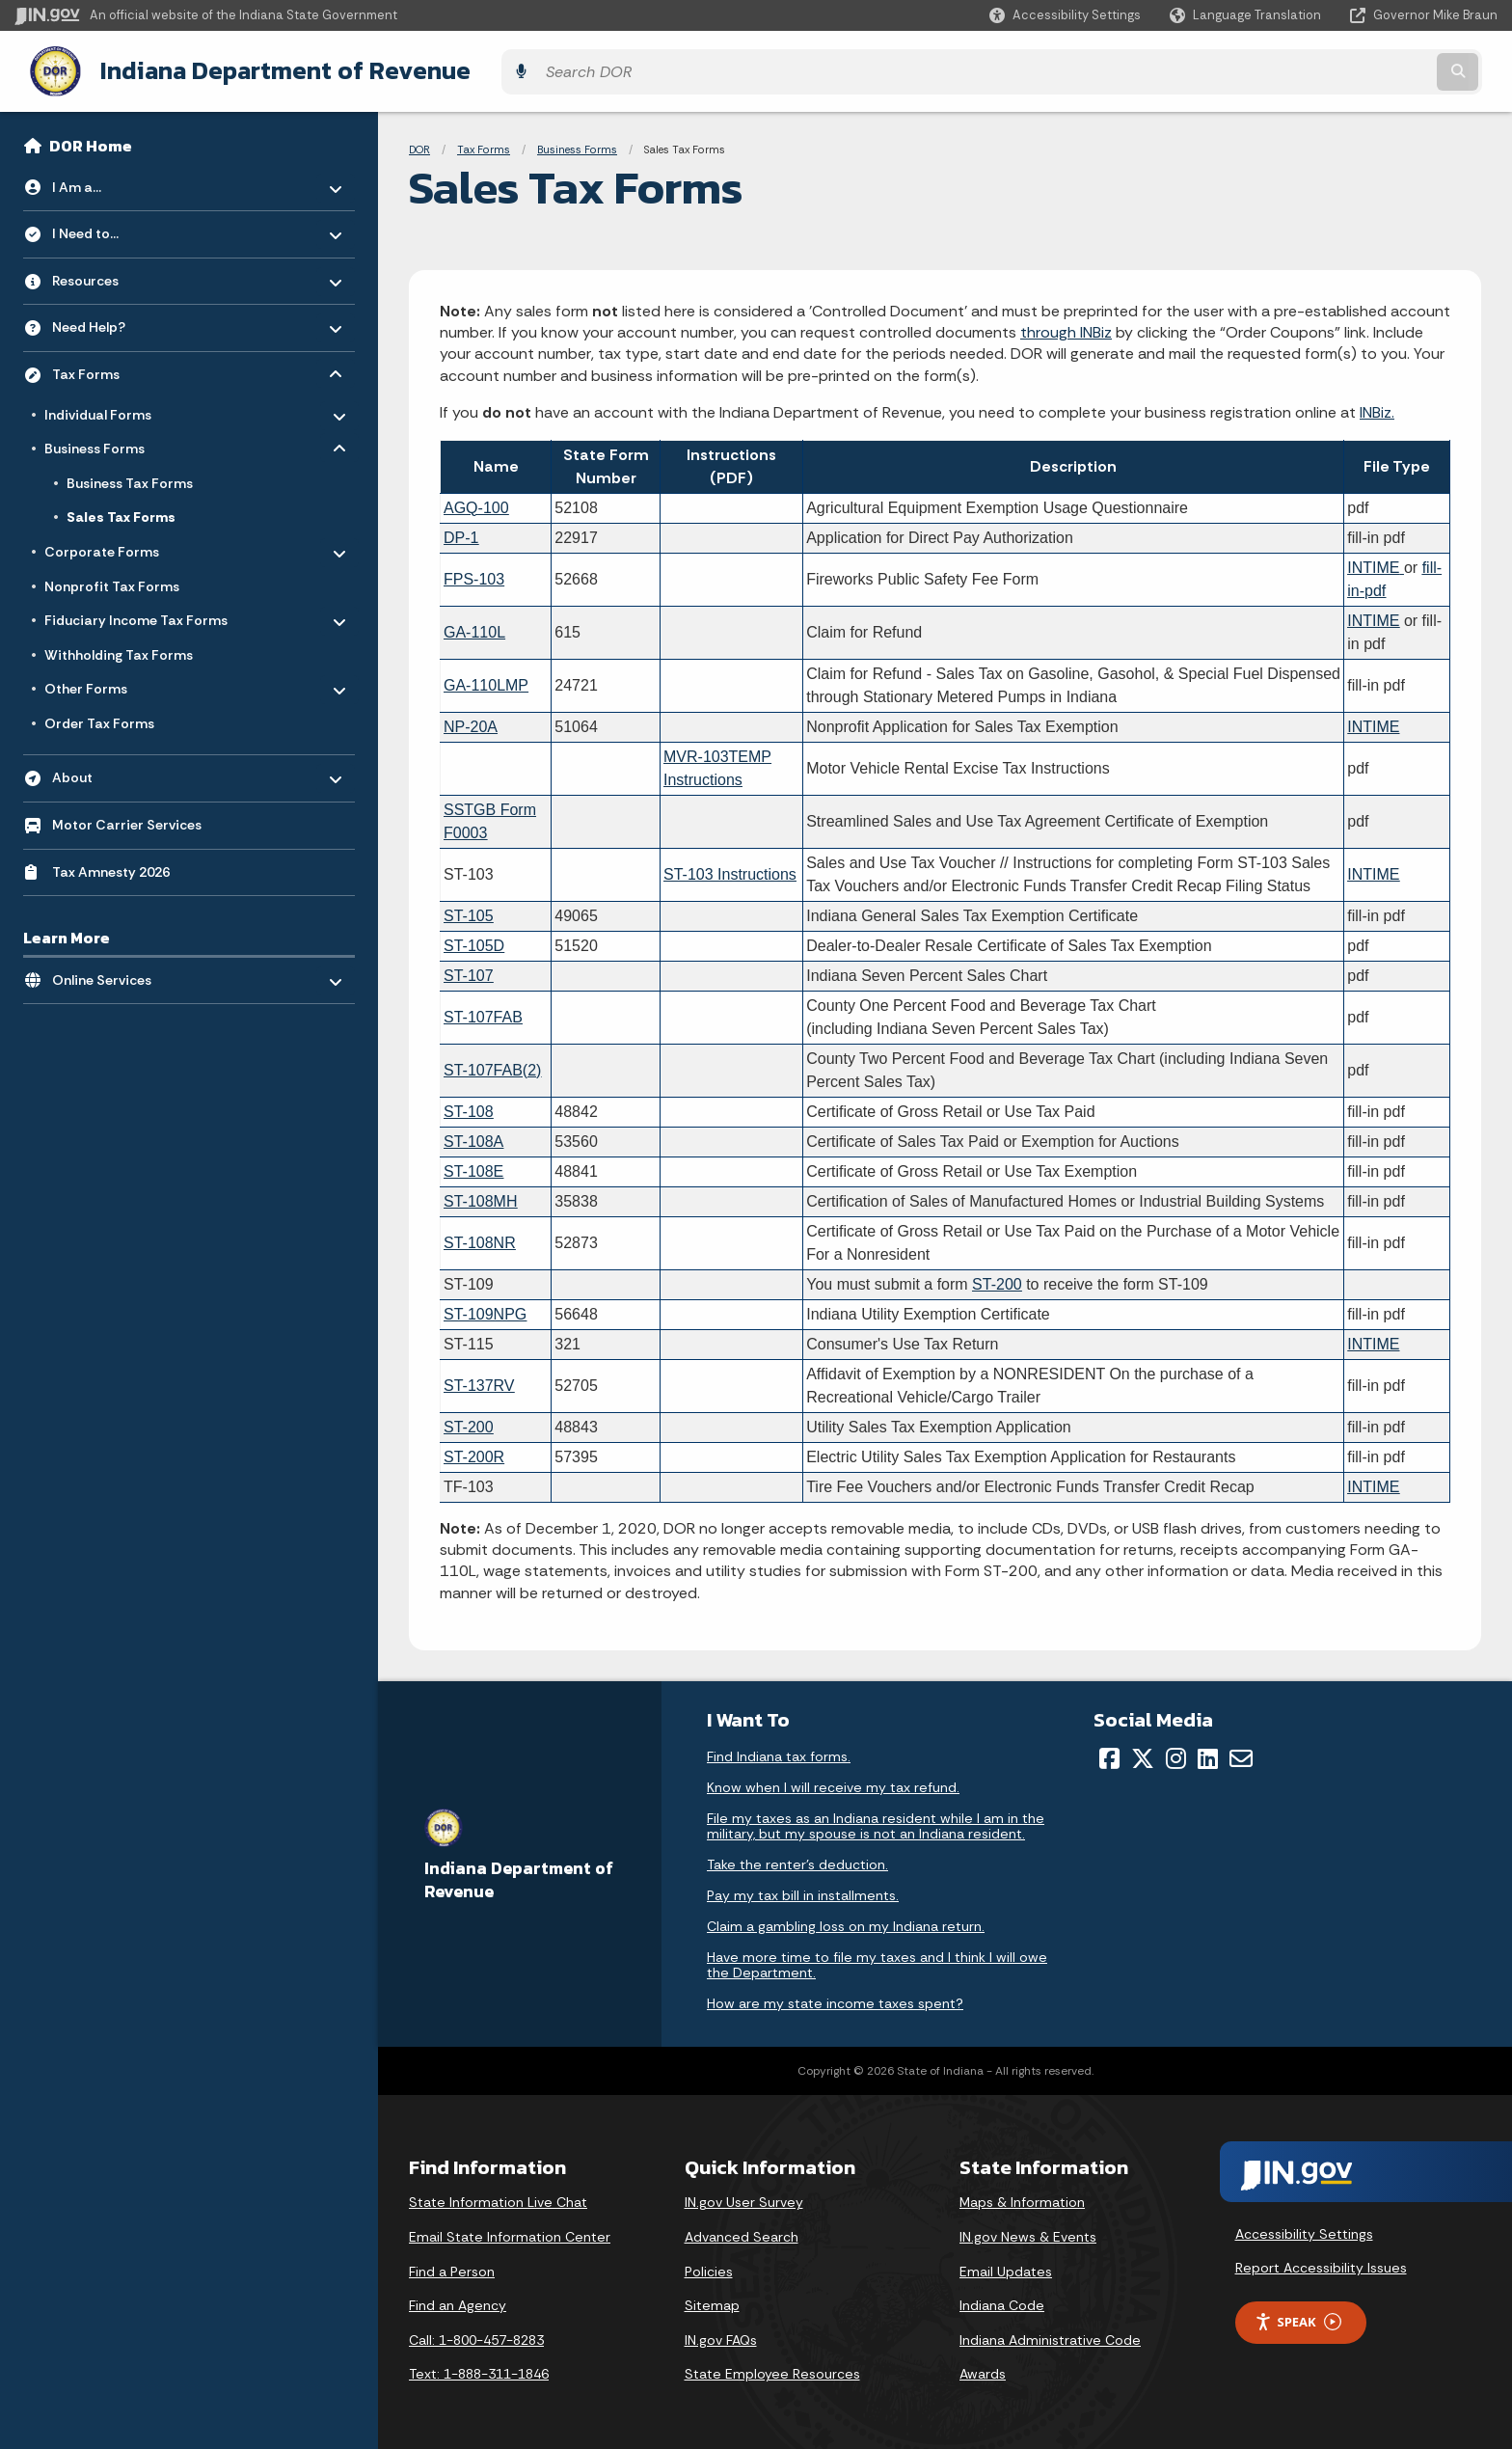 Image resolution: width=1512 pixels, height=2449 pixels. What do you see at coordinates (1176, 1753) in the screenshot?
I see `[Instagram]` at bounding box center [1176, 1753].